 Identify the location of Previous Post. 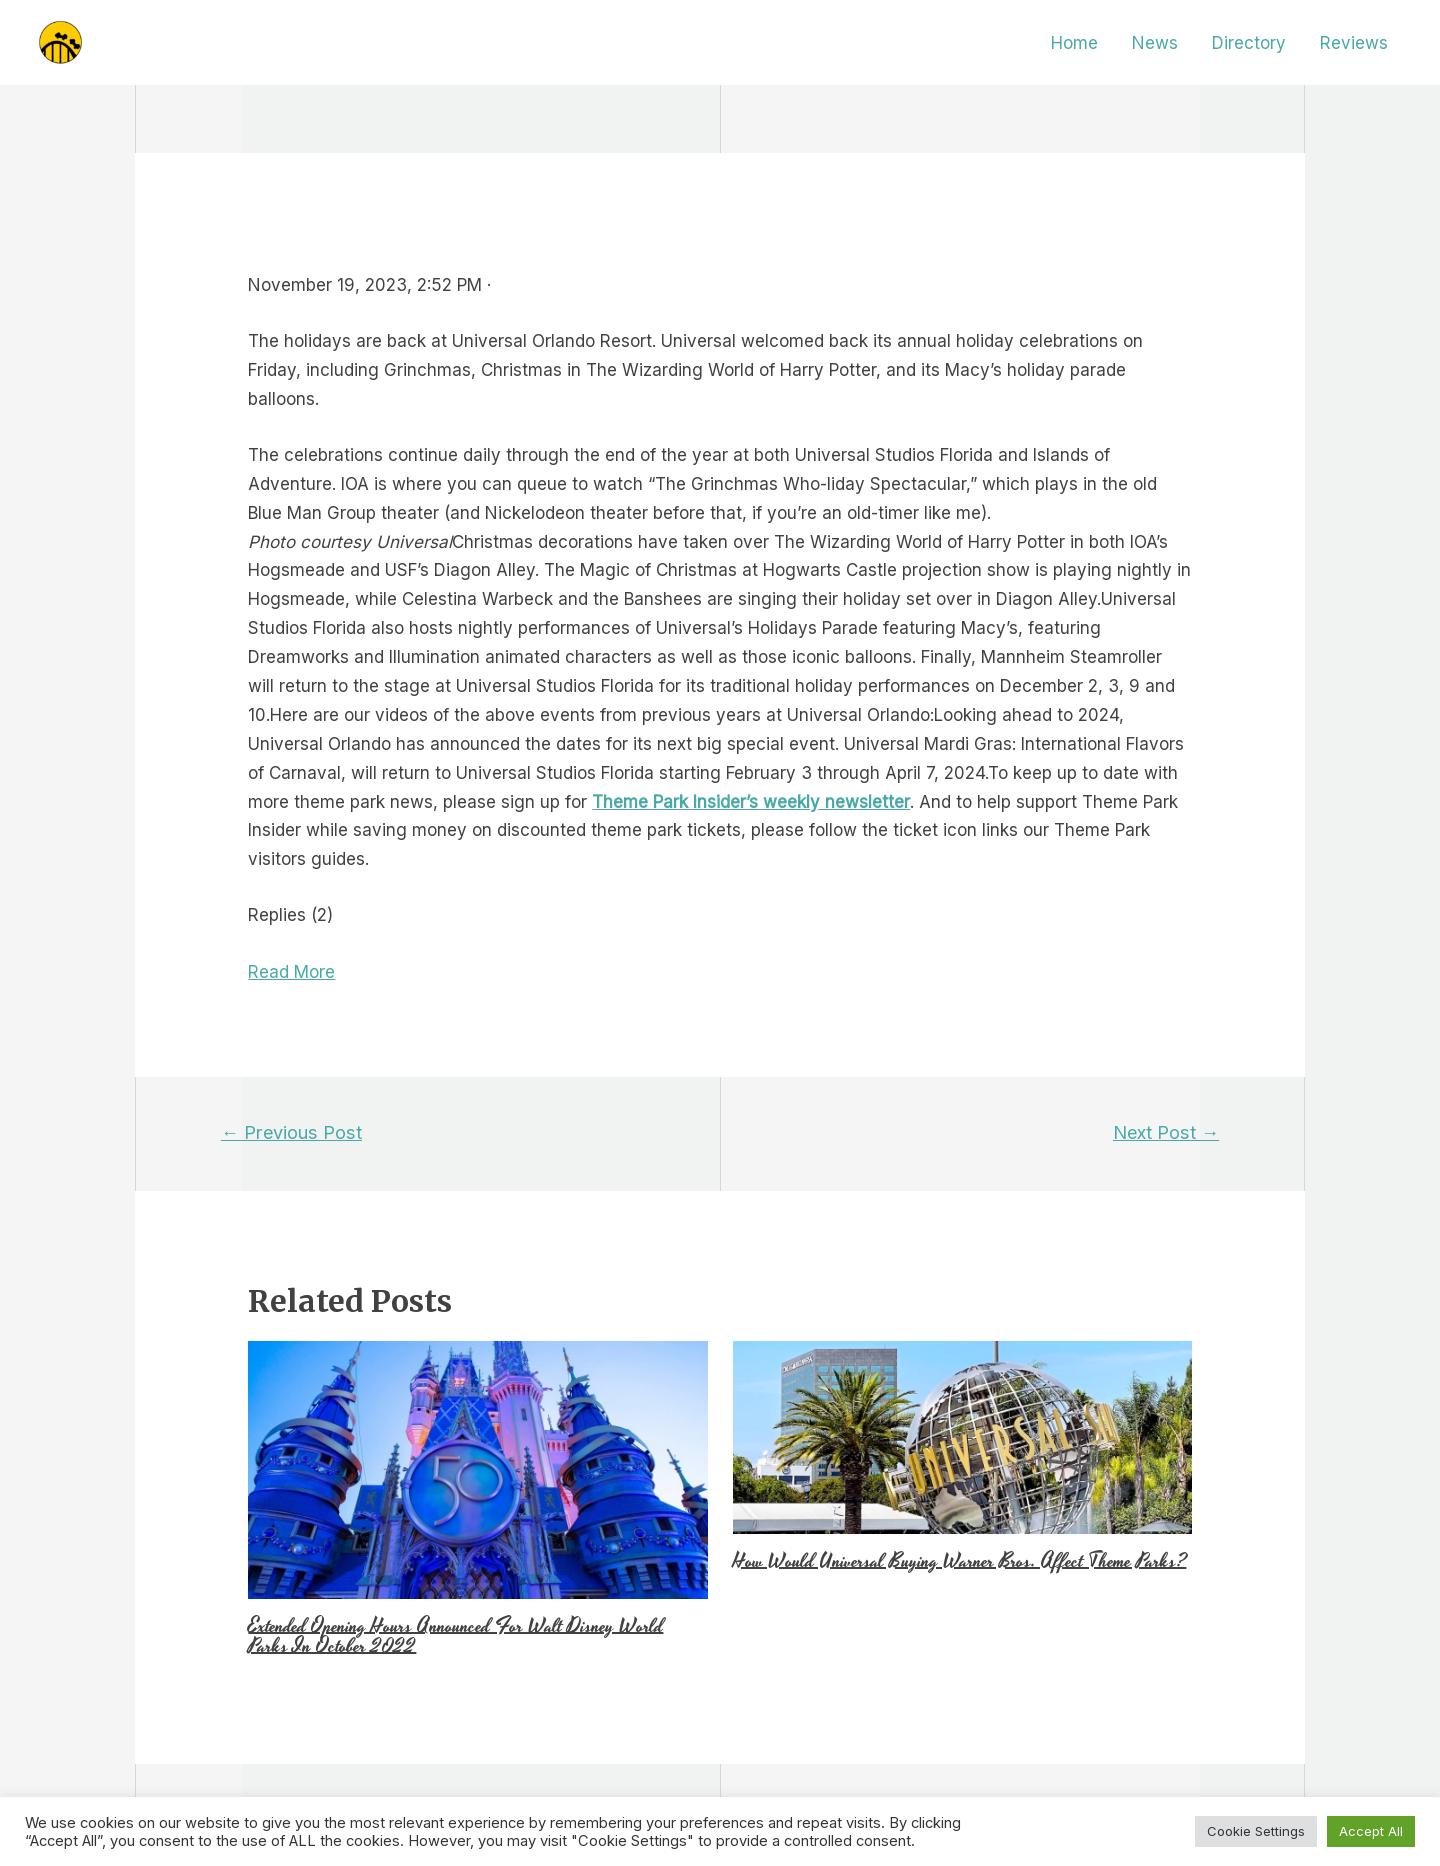
(291, 1132).